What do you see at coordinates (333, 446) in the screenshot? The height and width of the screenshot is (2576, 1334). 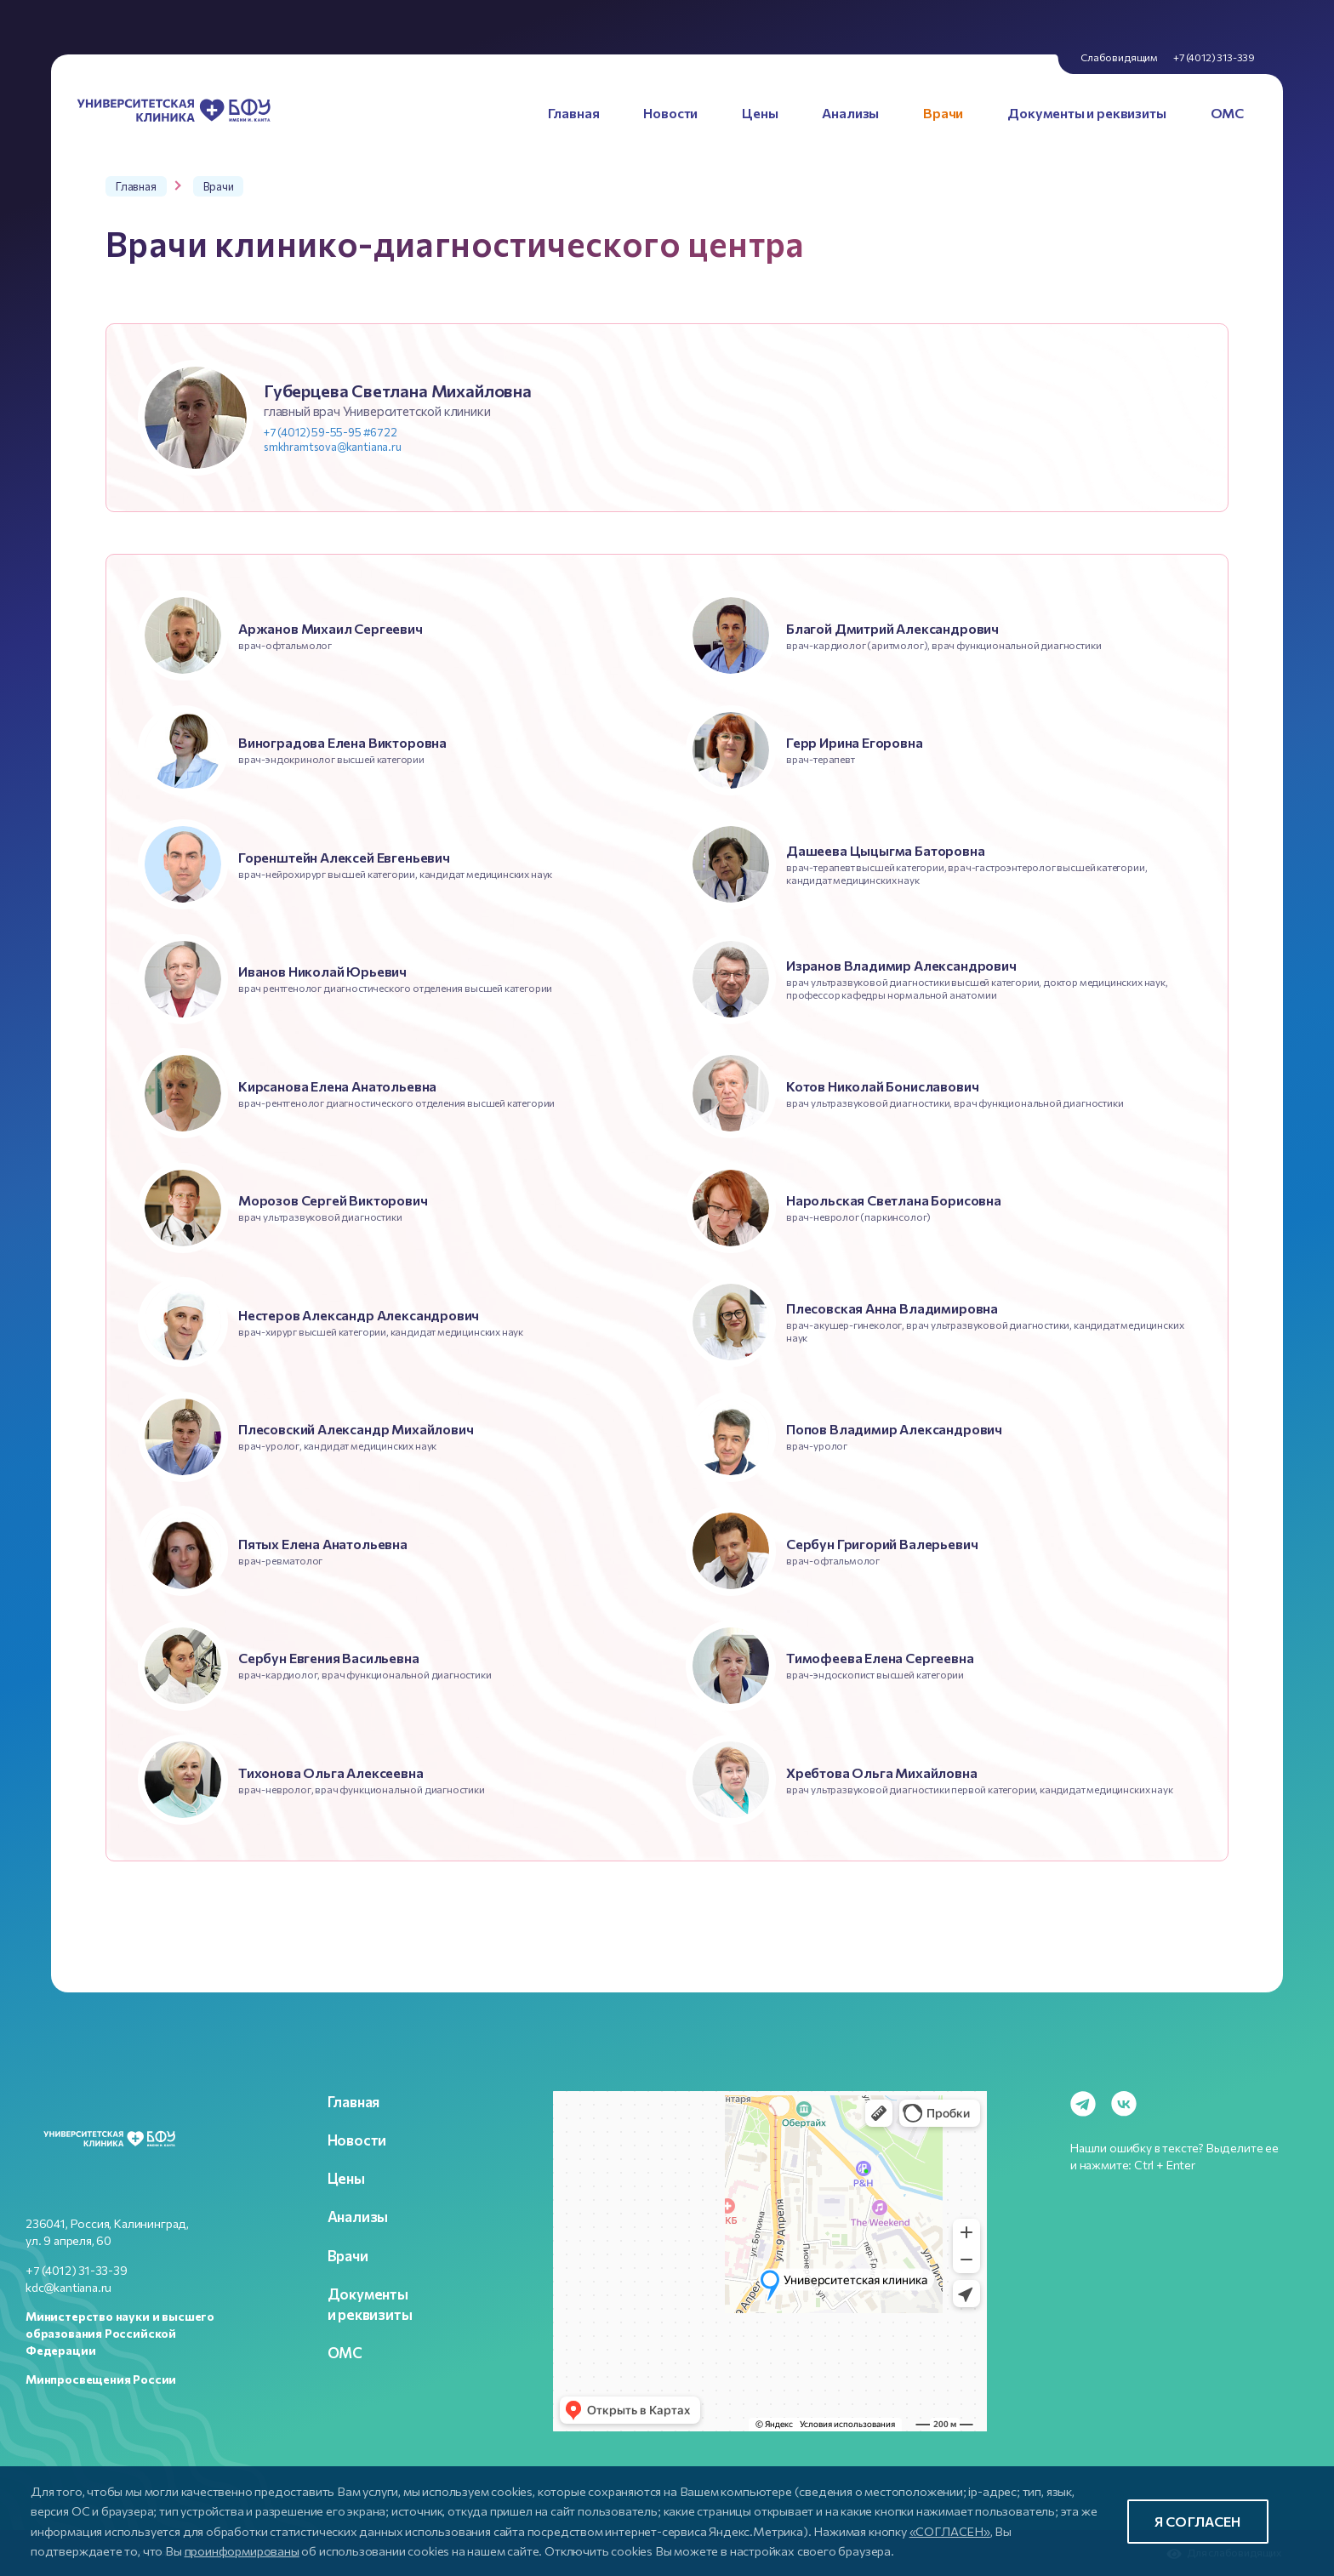 I see `smkhramtsova@kantiana.ru` at bounding box center [333, 446].